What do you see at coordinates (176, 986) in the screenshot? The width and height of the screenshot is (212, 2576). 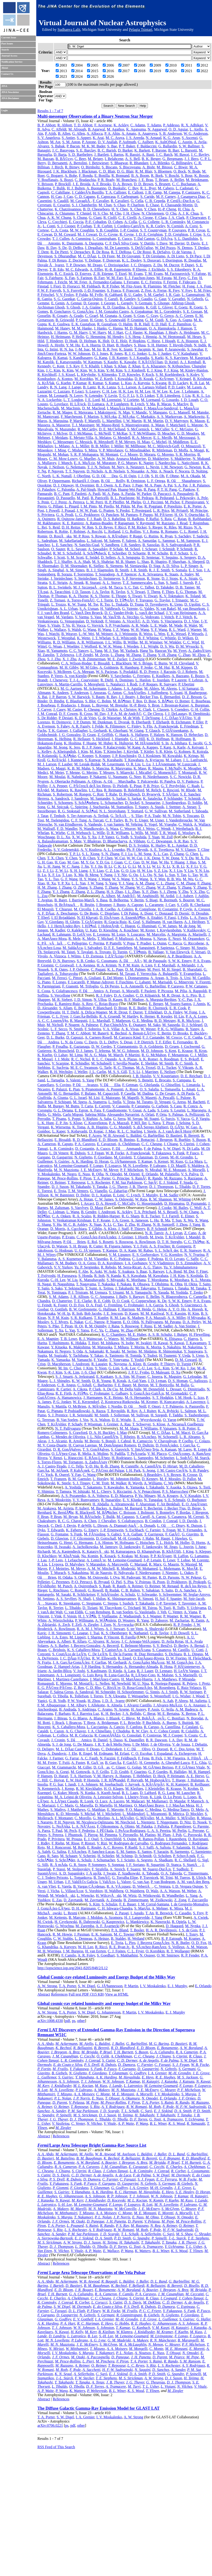 I see `P. Caraveo` at bounding box center [176, 986].